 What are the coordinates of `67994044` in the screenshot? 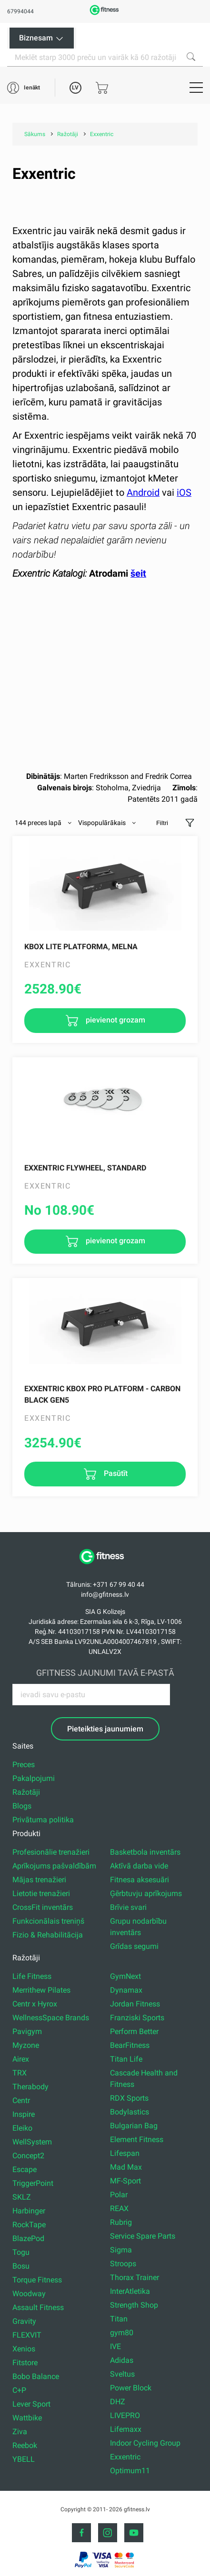 It's located at (20, 11).